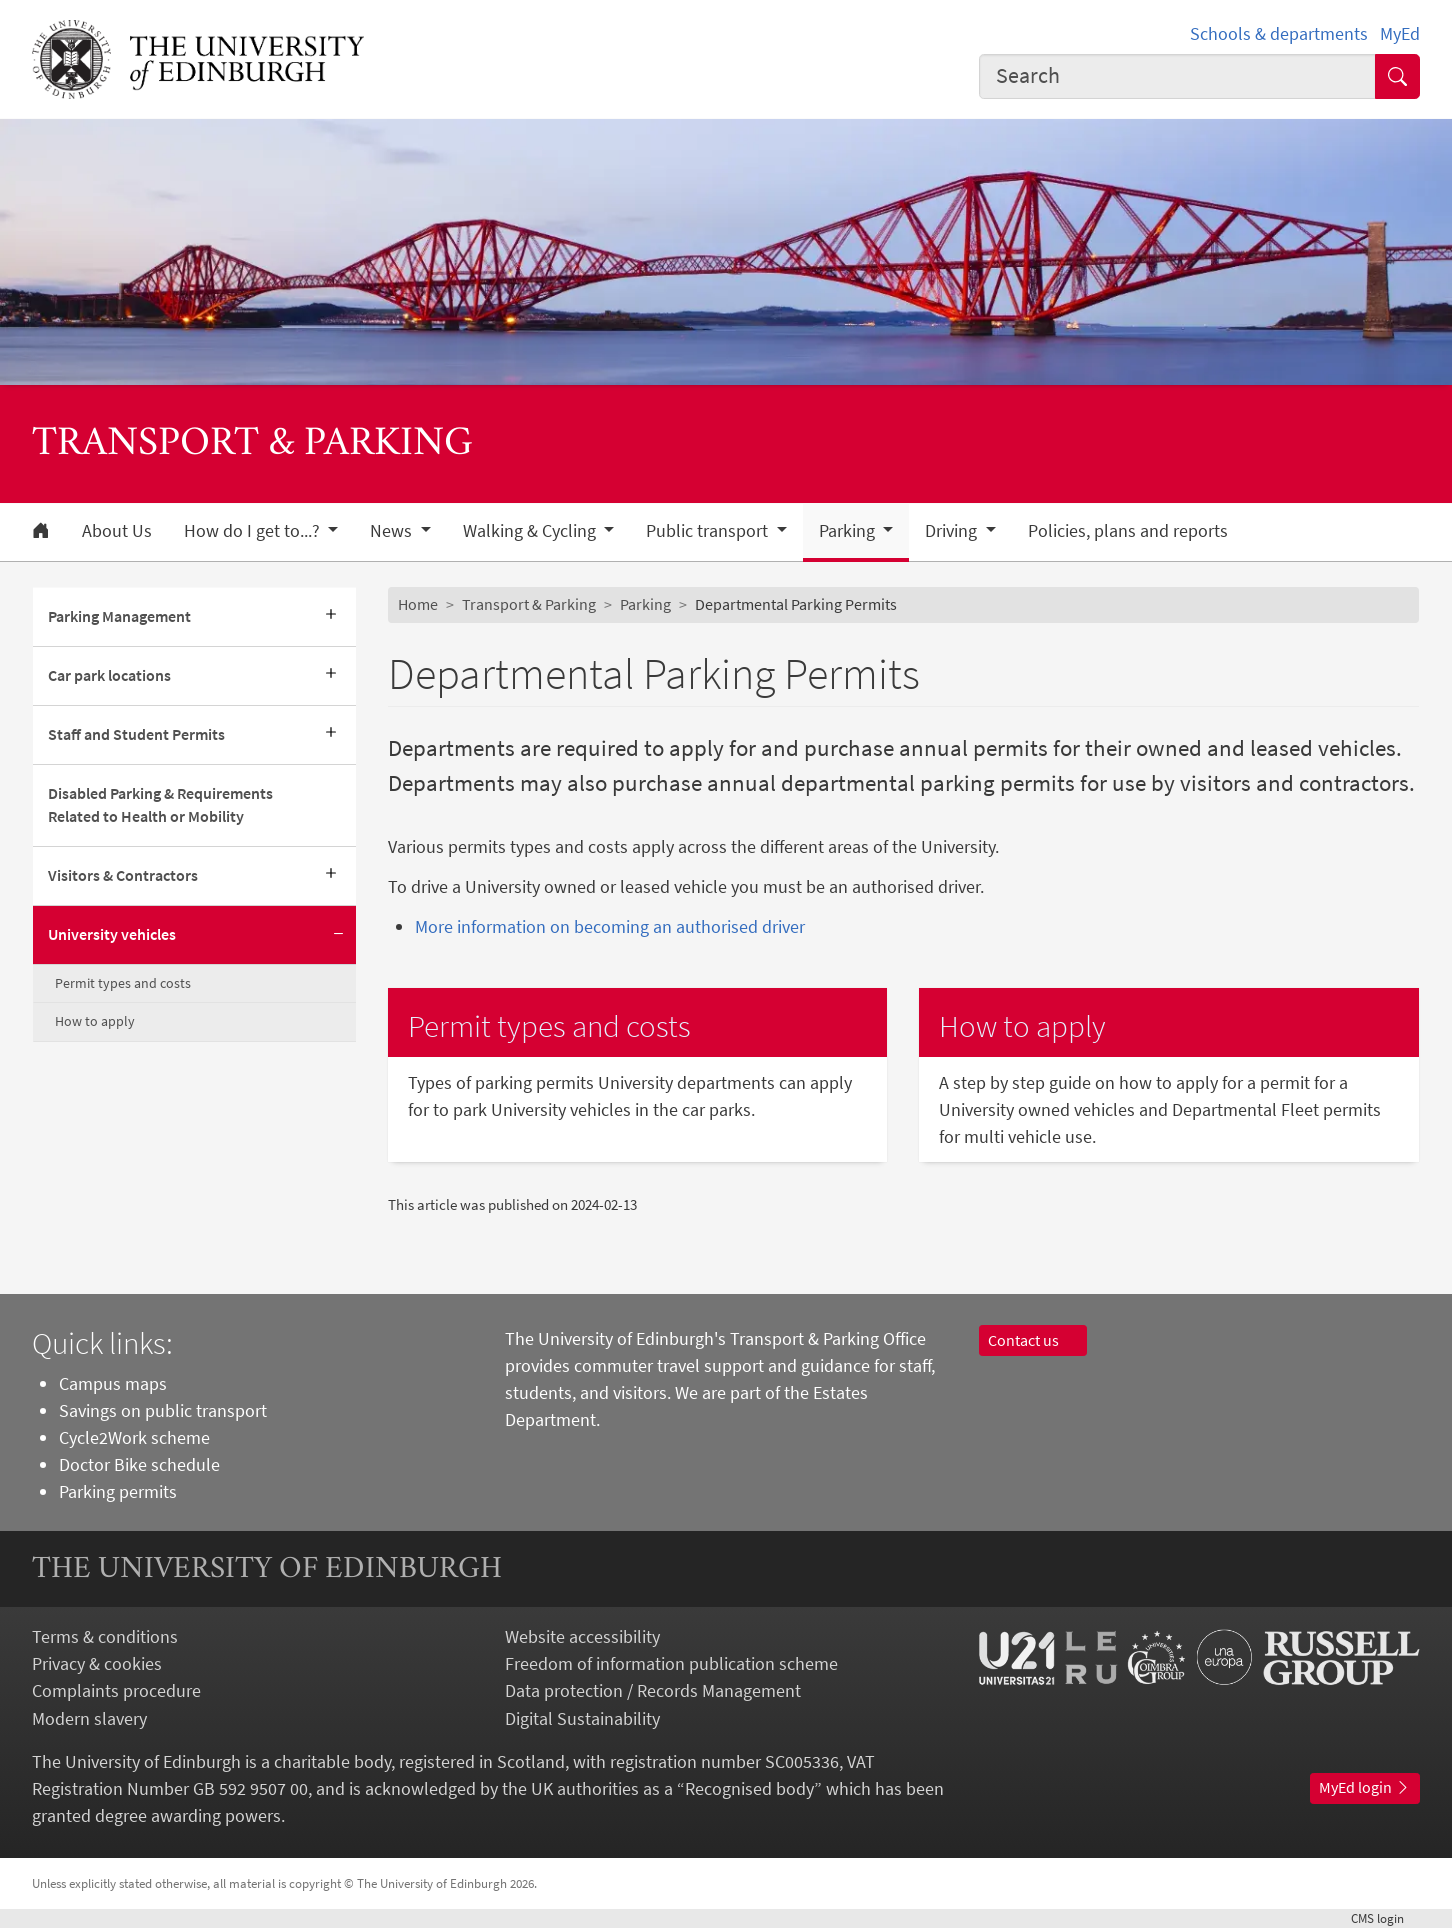 Image resolution: width=1452 pixels, height=1928 pixels. Describe the element at coordinates (89, 1718) in the screenshot. I see `Modern slavery` at that location.